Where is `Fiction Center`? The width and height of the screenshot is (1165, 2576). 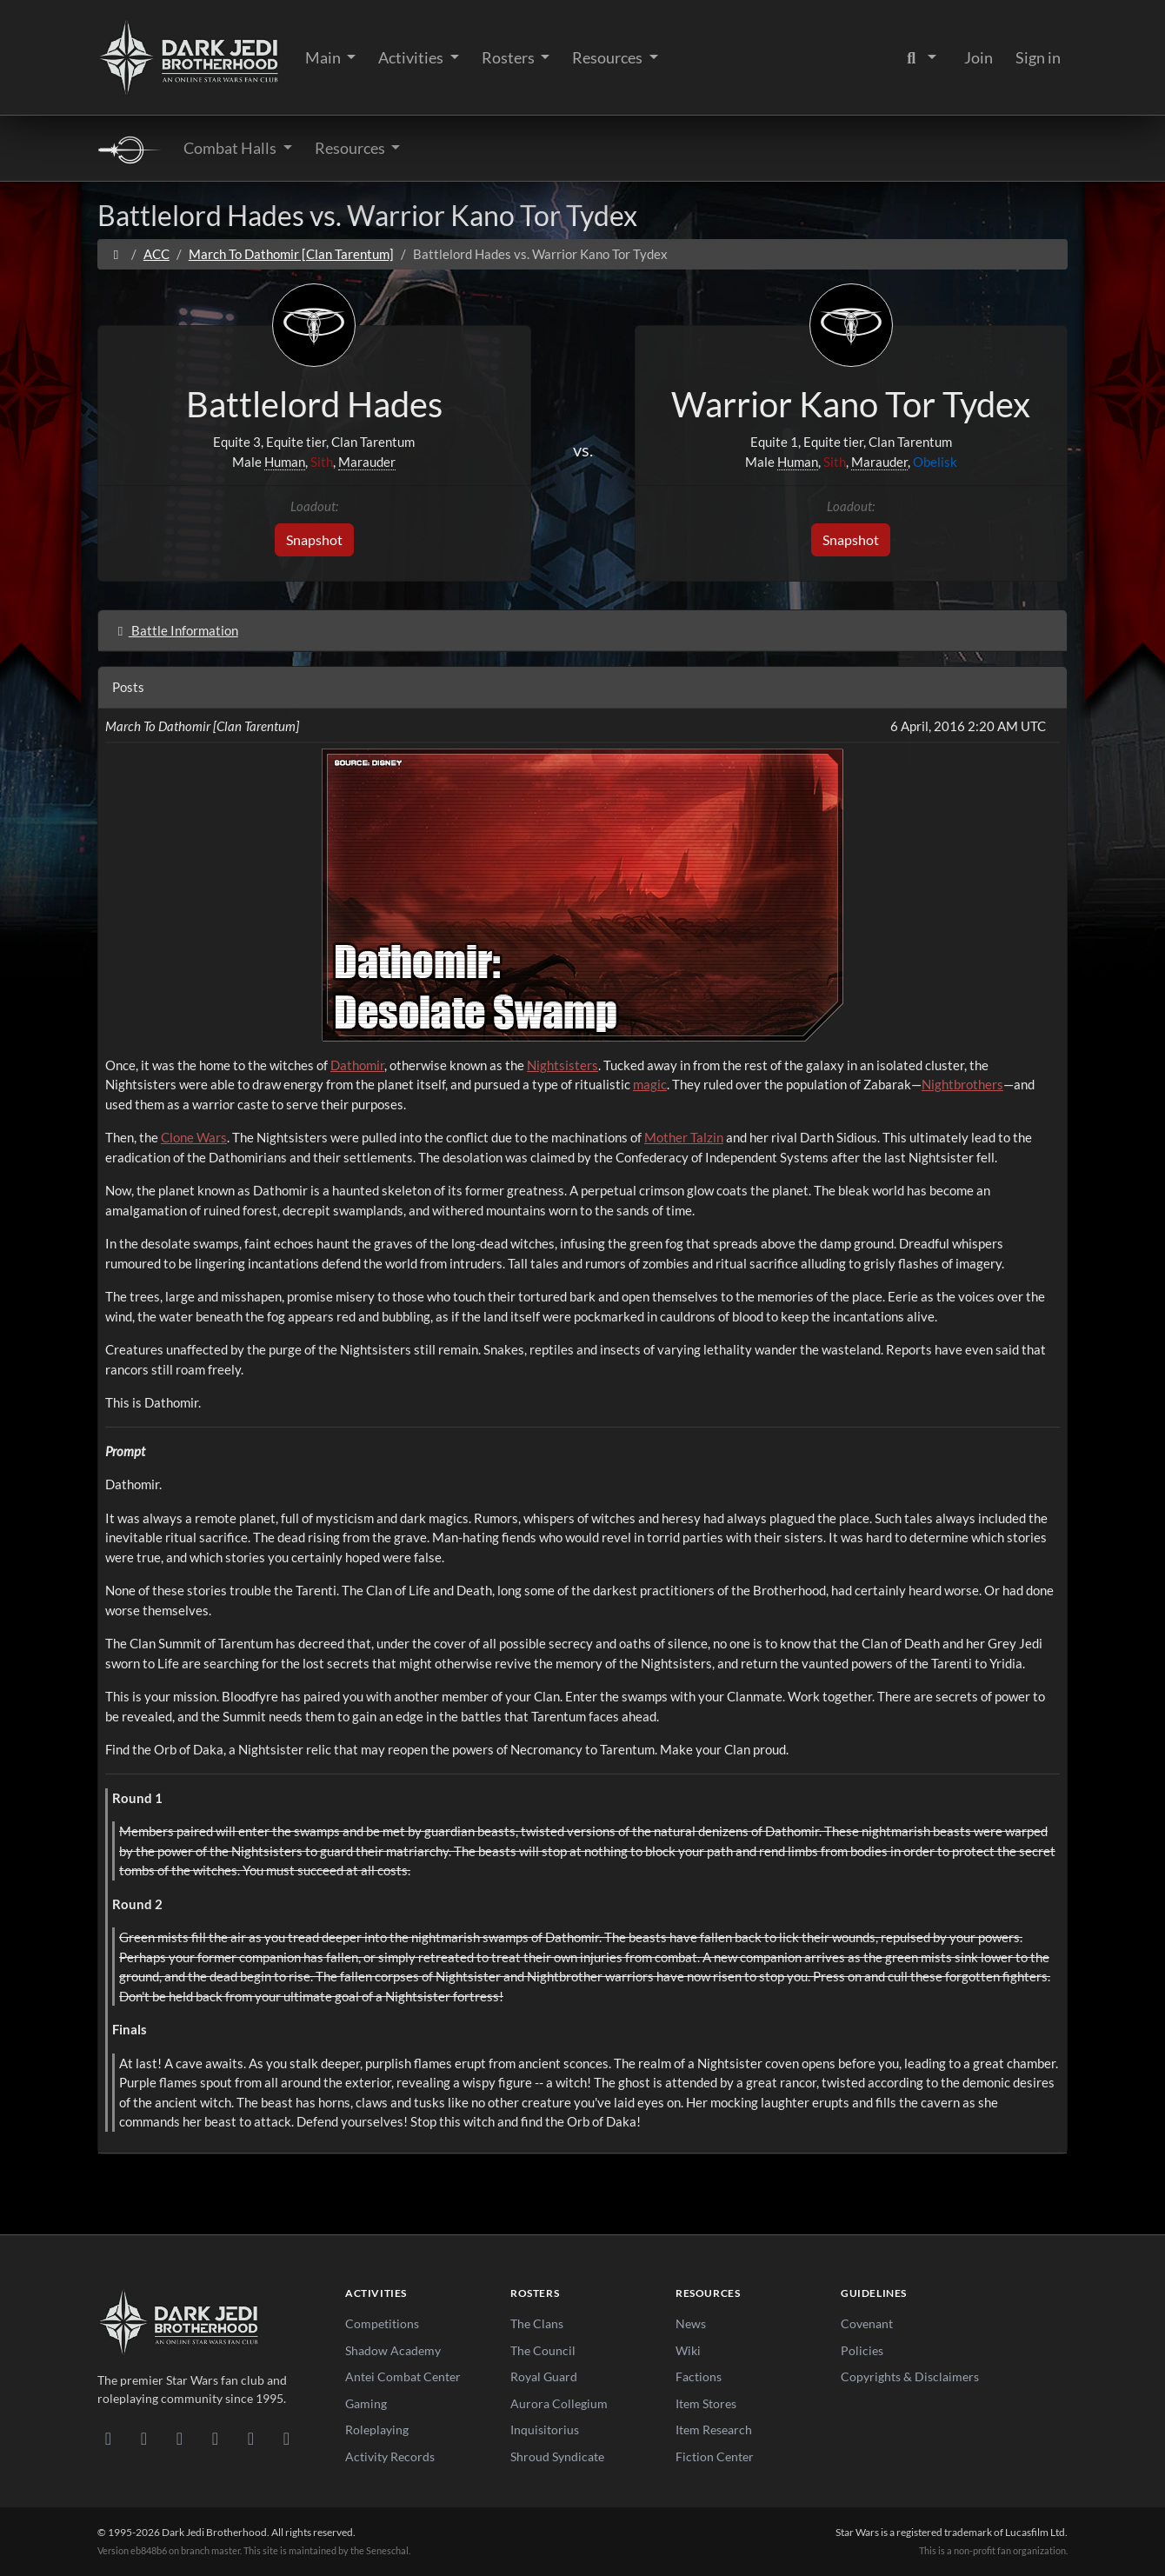
Fiction Center is located at coordinates (715, 2456).